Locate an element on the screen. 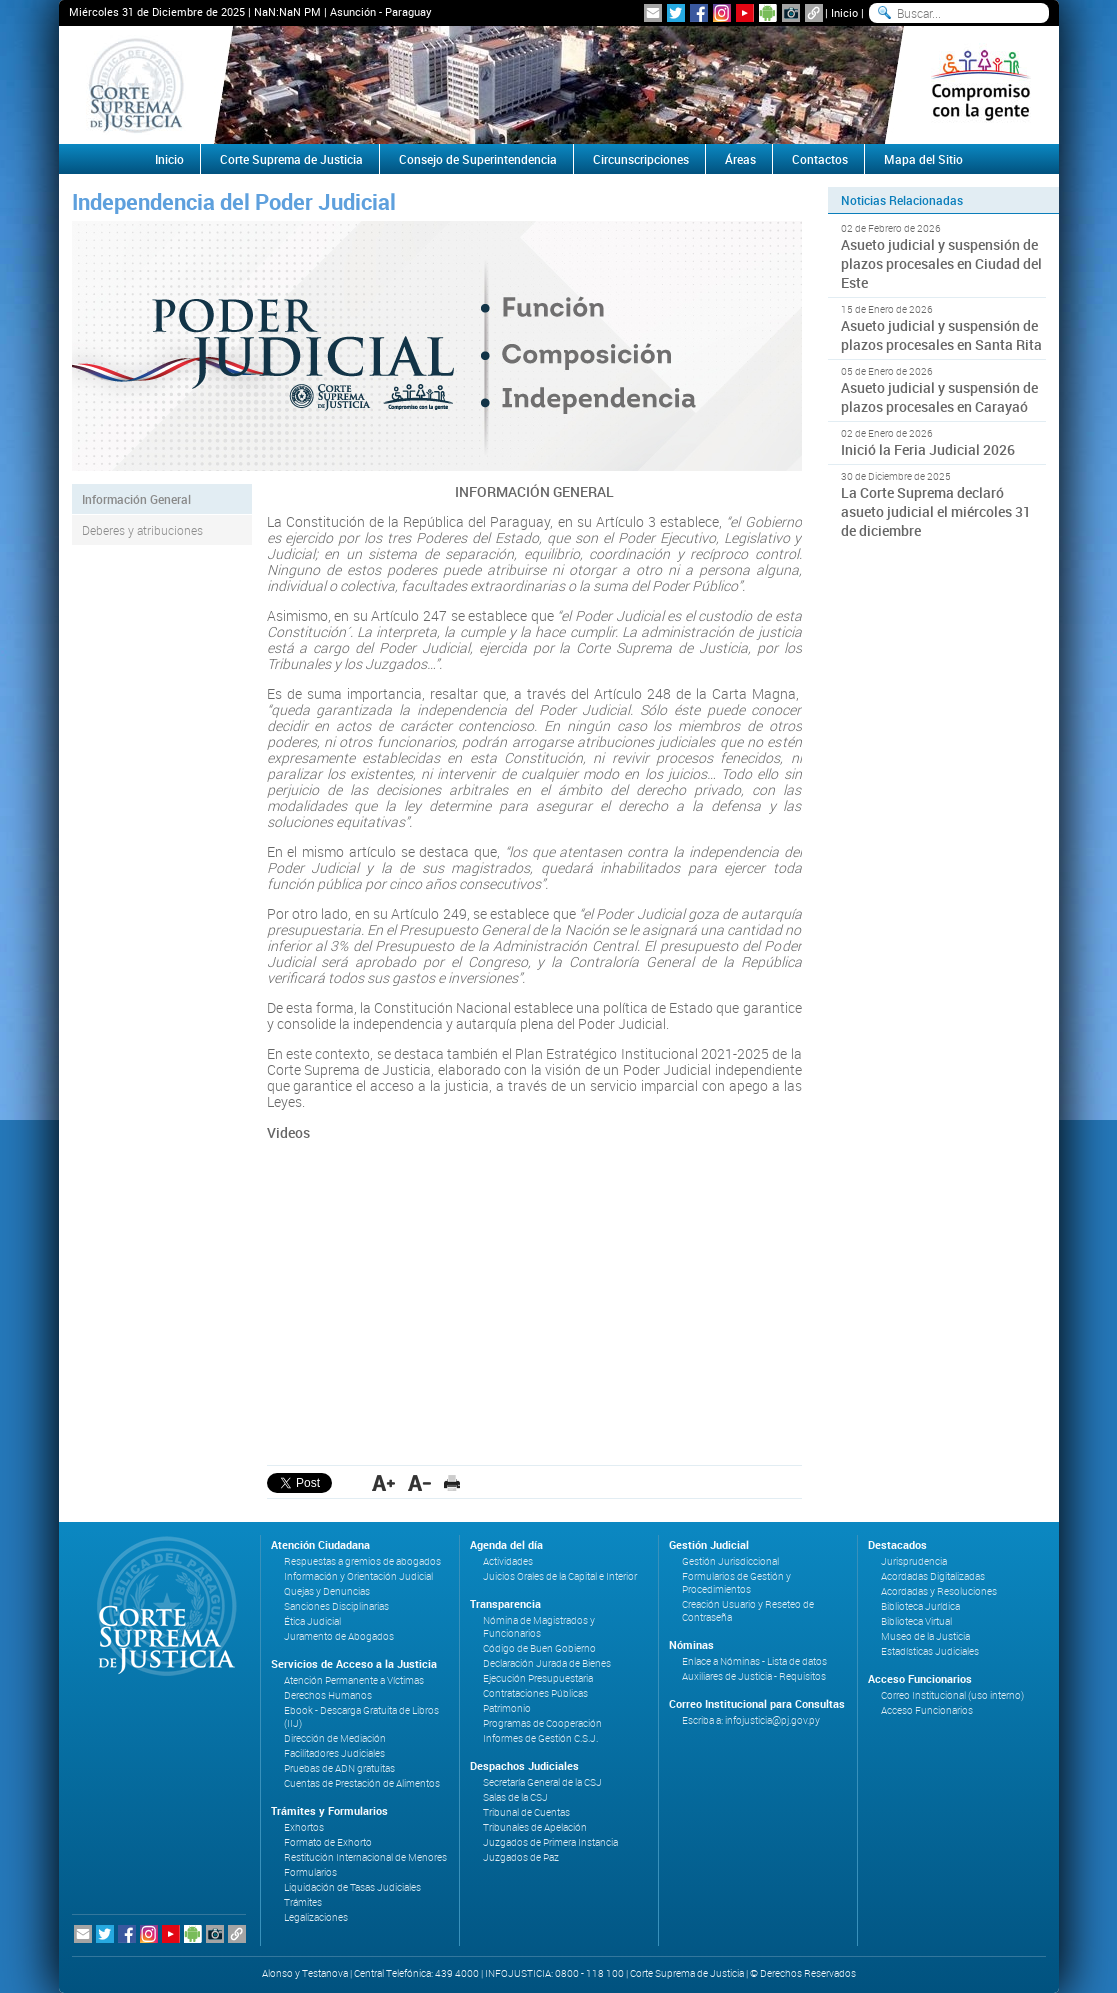  Correo Institucional (uso interno) is located at coordinates (952, 1695).